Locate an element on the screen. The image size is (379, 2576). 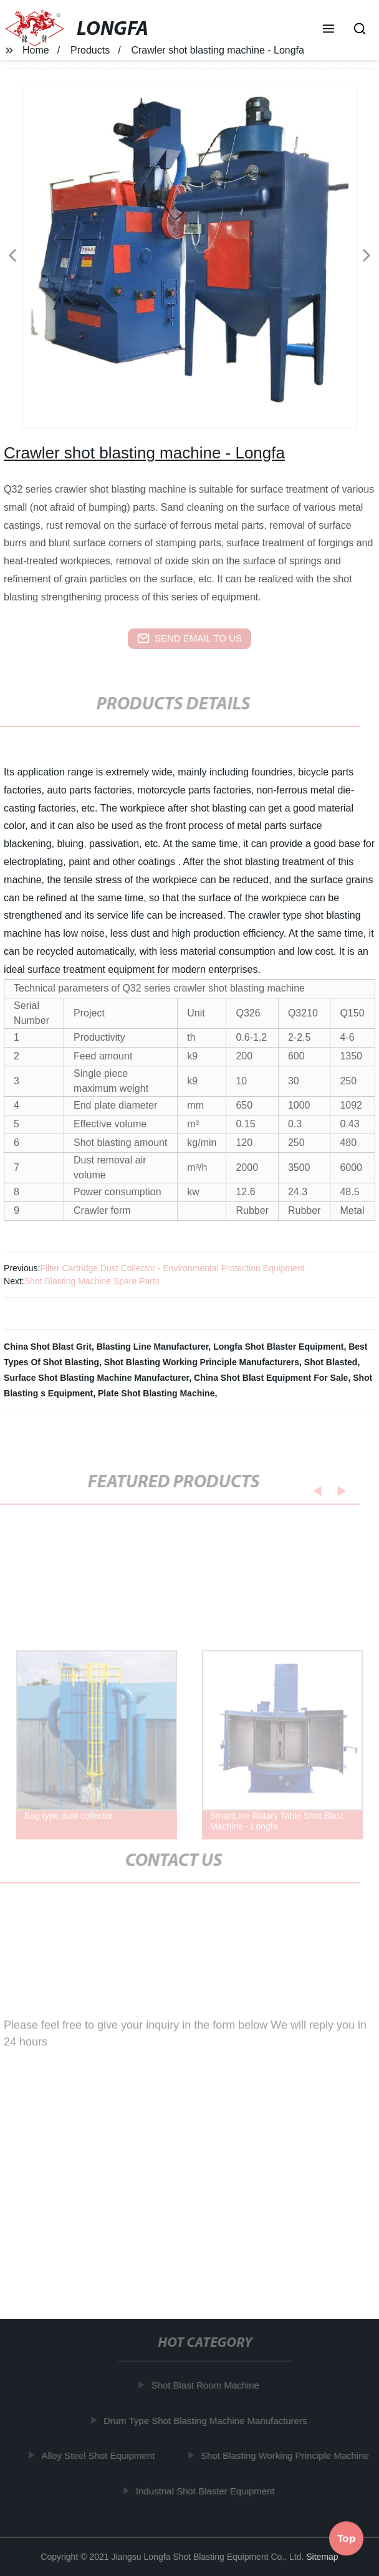
Filter Cartridge Dust Collector - Environmental Protection Equipment is located at coordinates (172, 1268).